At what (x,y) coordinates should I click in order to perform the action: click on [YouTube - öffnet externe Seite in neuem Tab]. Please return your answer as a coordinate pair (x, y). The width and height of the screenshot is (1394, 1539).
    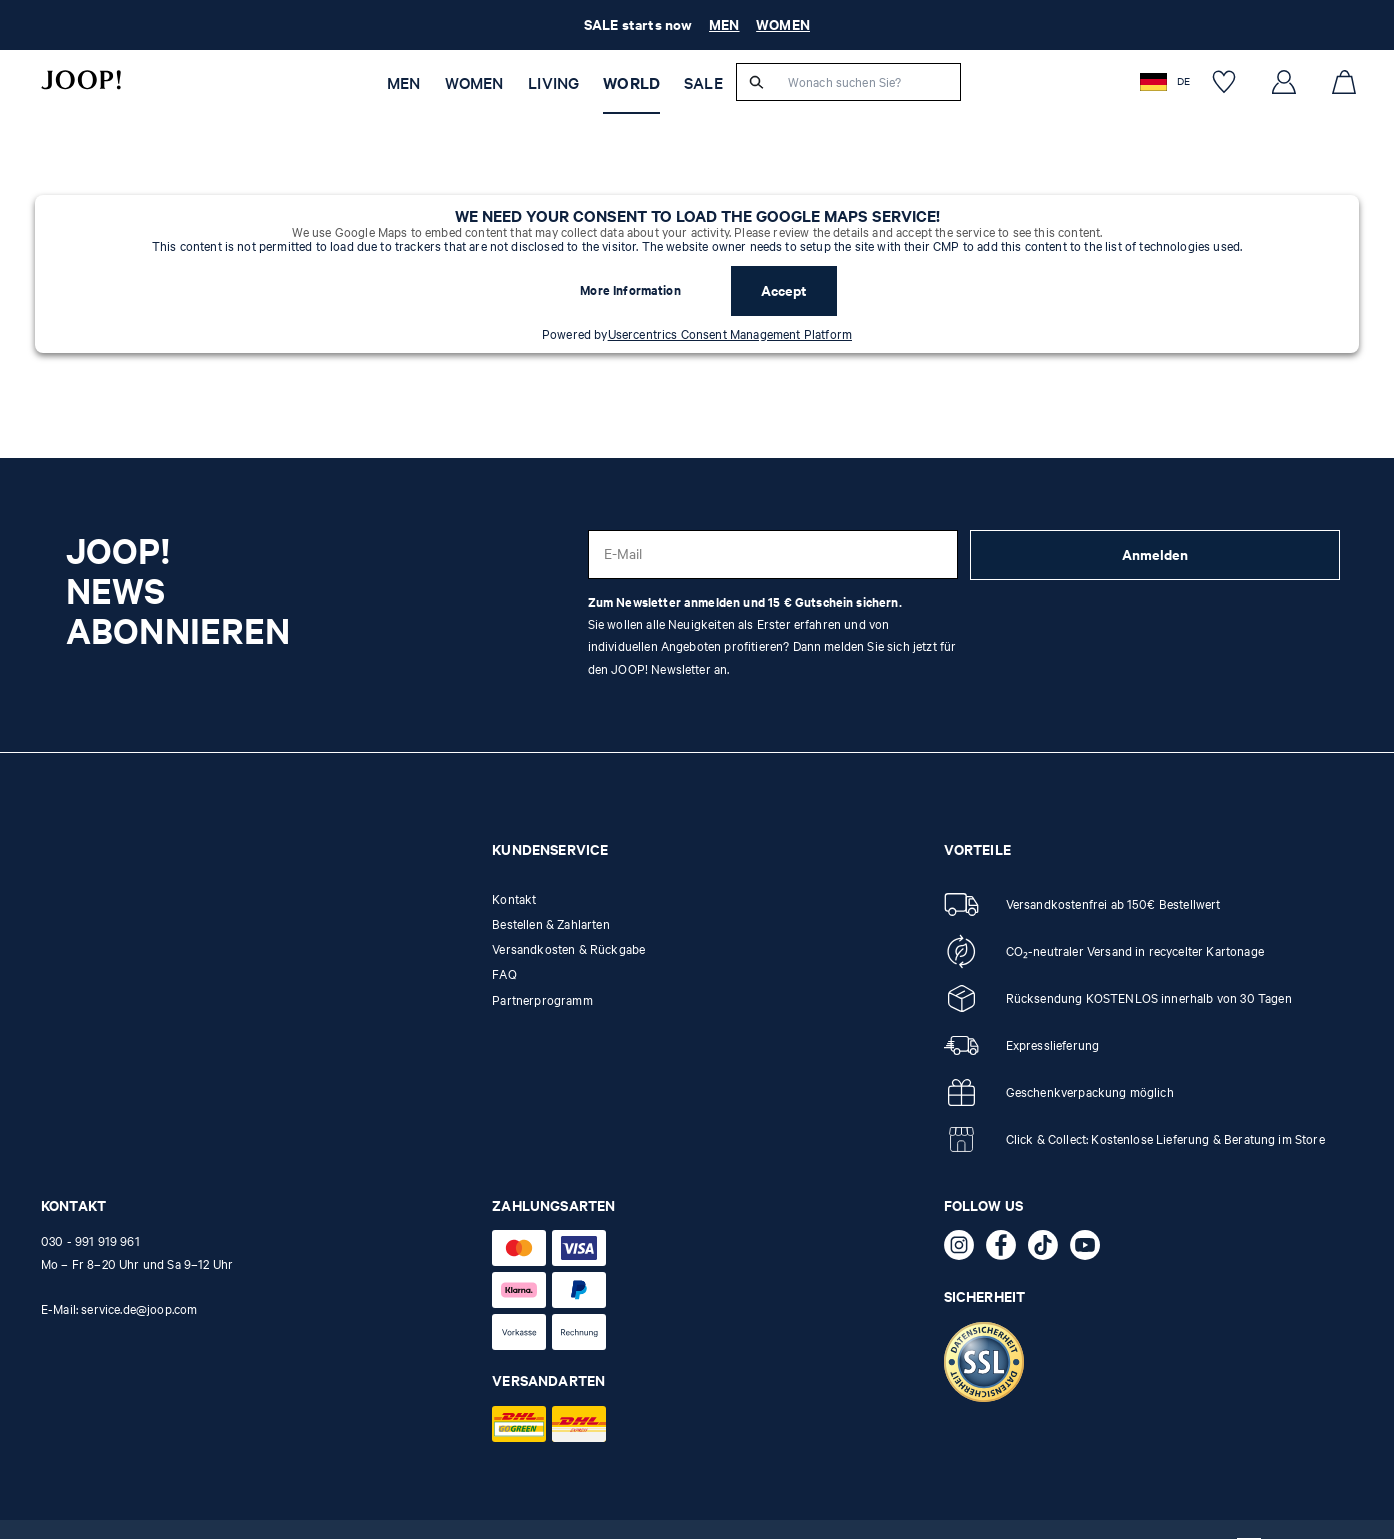
    Looking at the image, I should click on (1091, 1249).